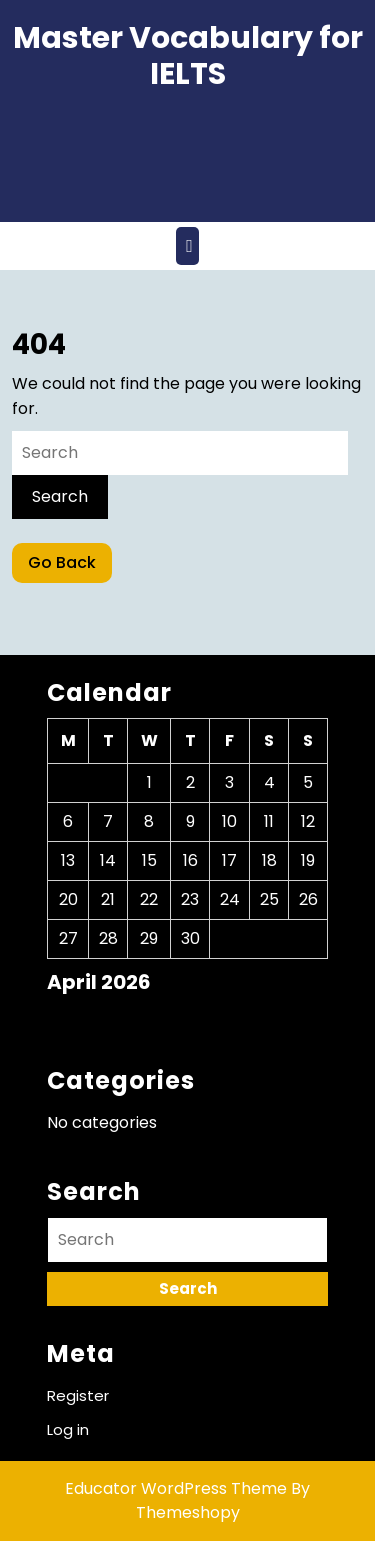 The image size is (375, 1541). What do you see at coordinates (68, 1429) in the screenshot?
I see `Log in` at bounding box center [68, 1429].